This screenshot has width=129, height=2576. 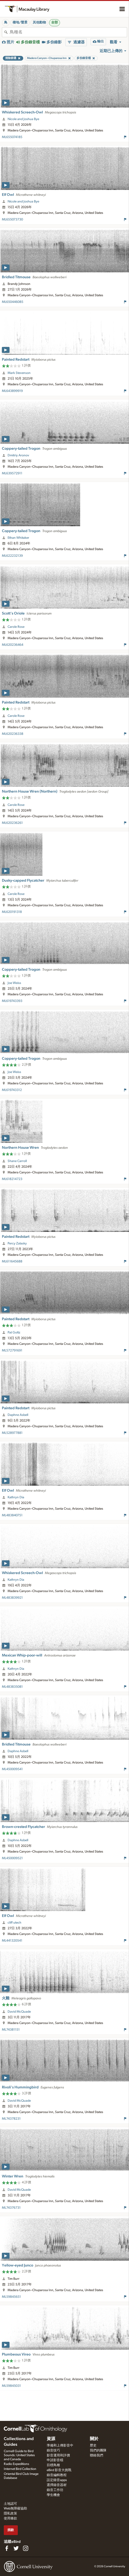 I want to click on ML59845031, so click(x=11, y=2386).